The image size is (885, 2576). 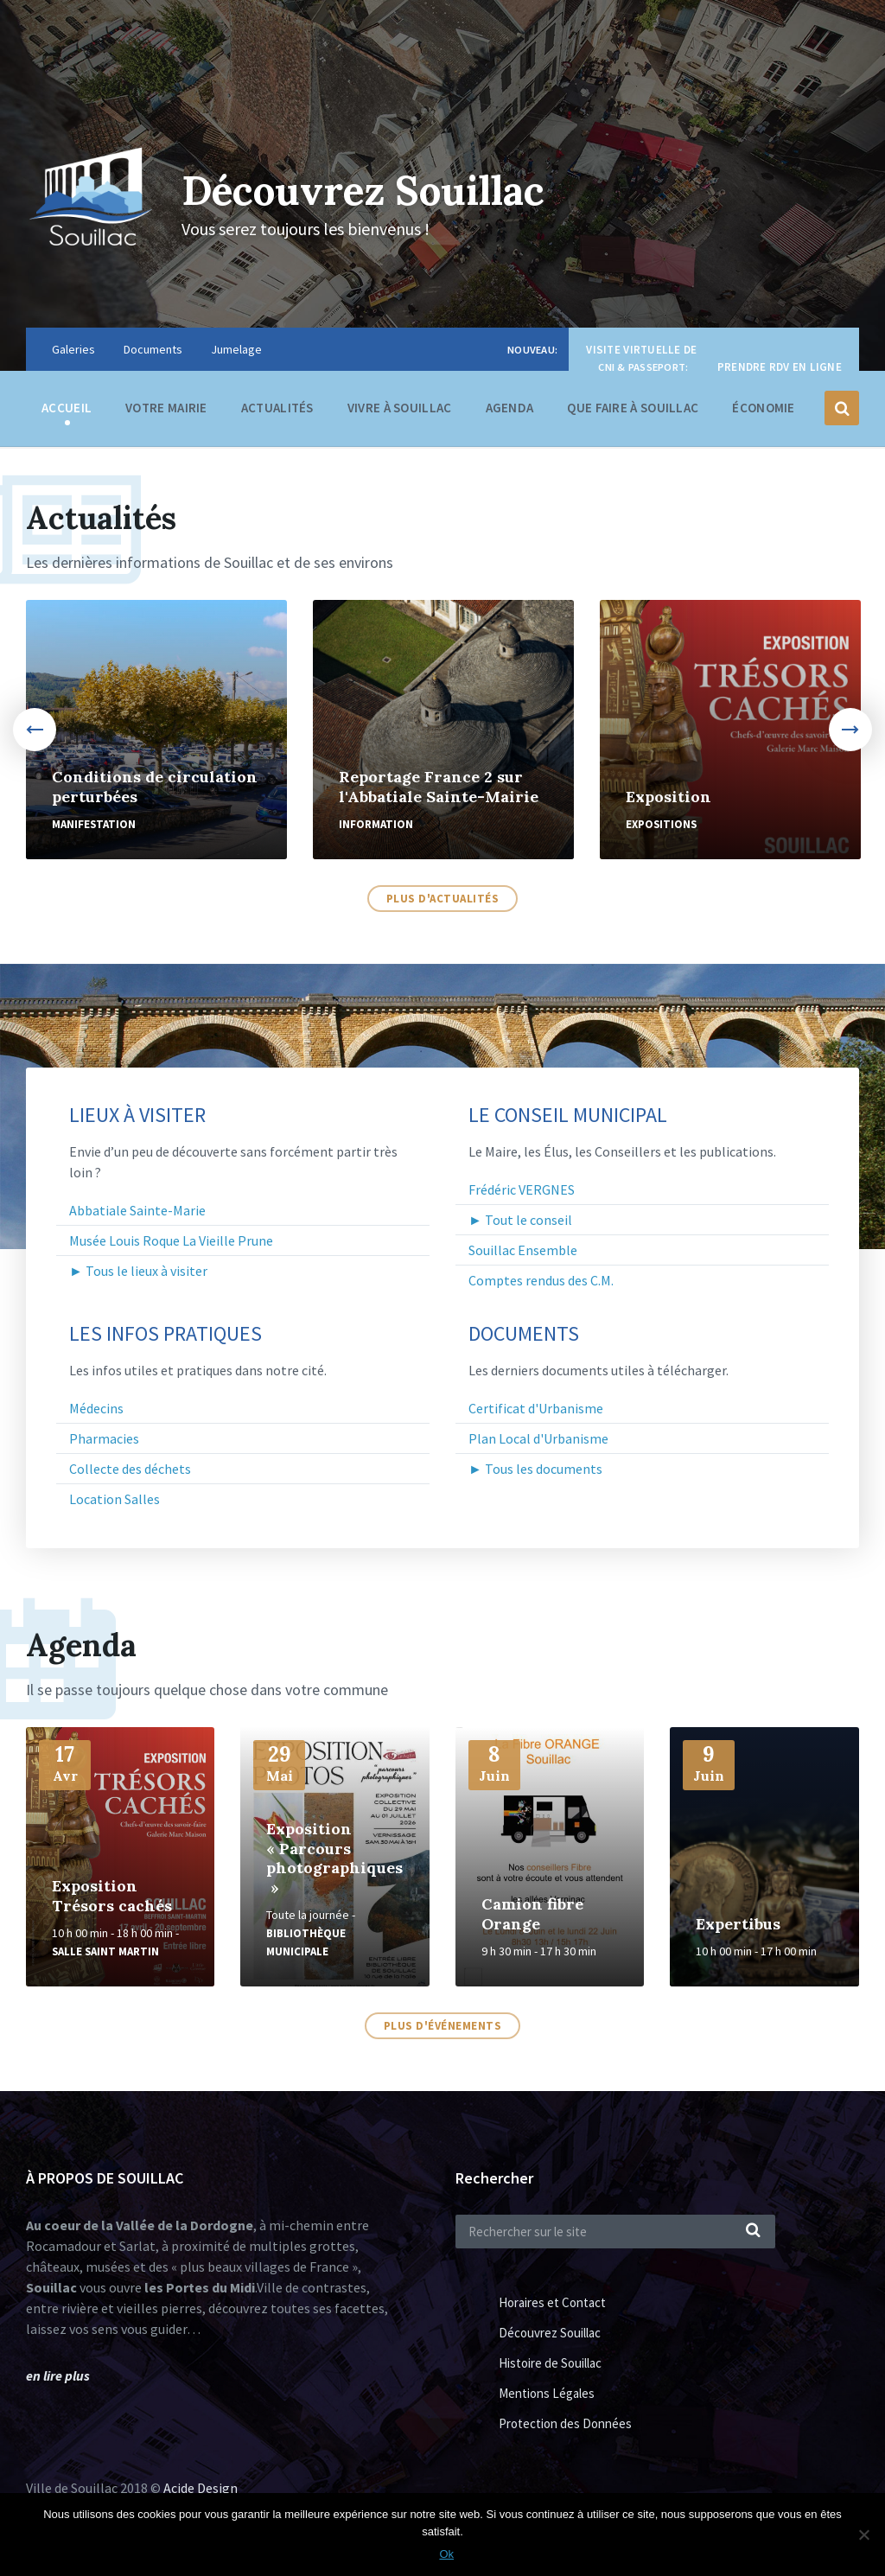 What do you see at coordinates (94, 824) in the screenshot?
I see `Manifestation` at bounding box center [94, 824].